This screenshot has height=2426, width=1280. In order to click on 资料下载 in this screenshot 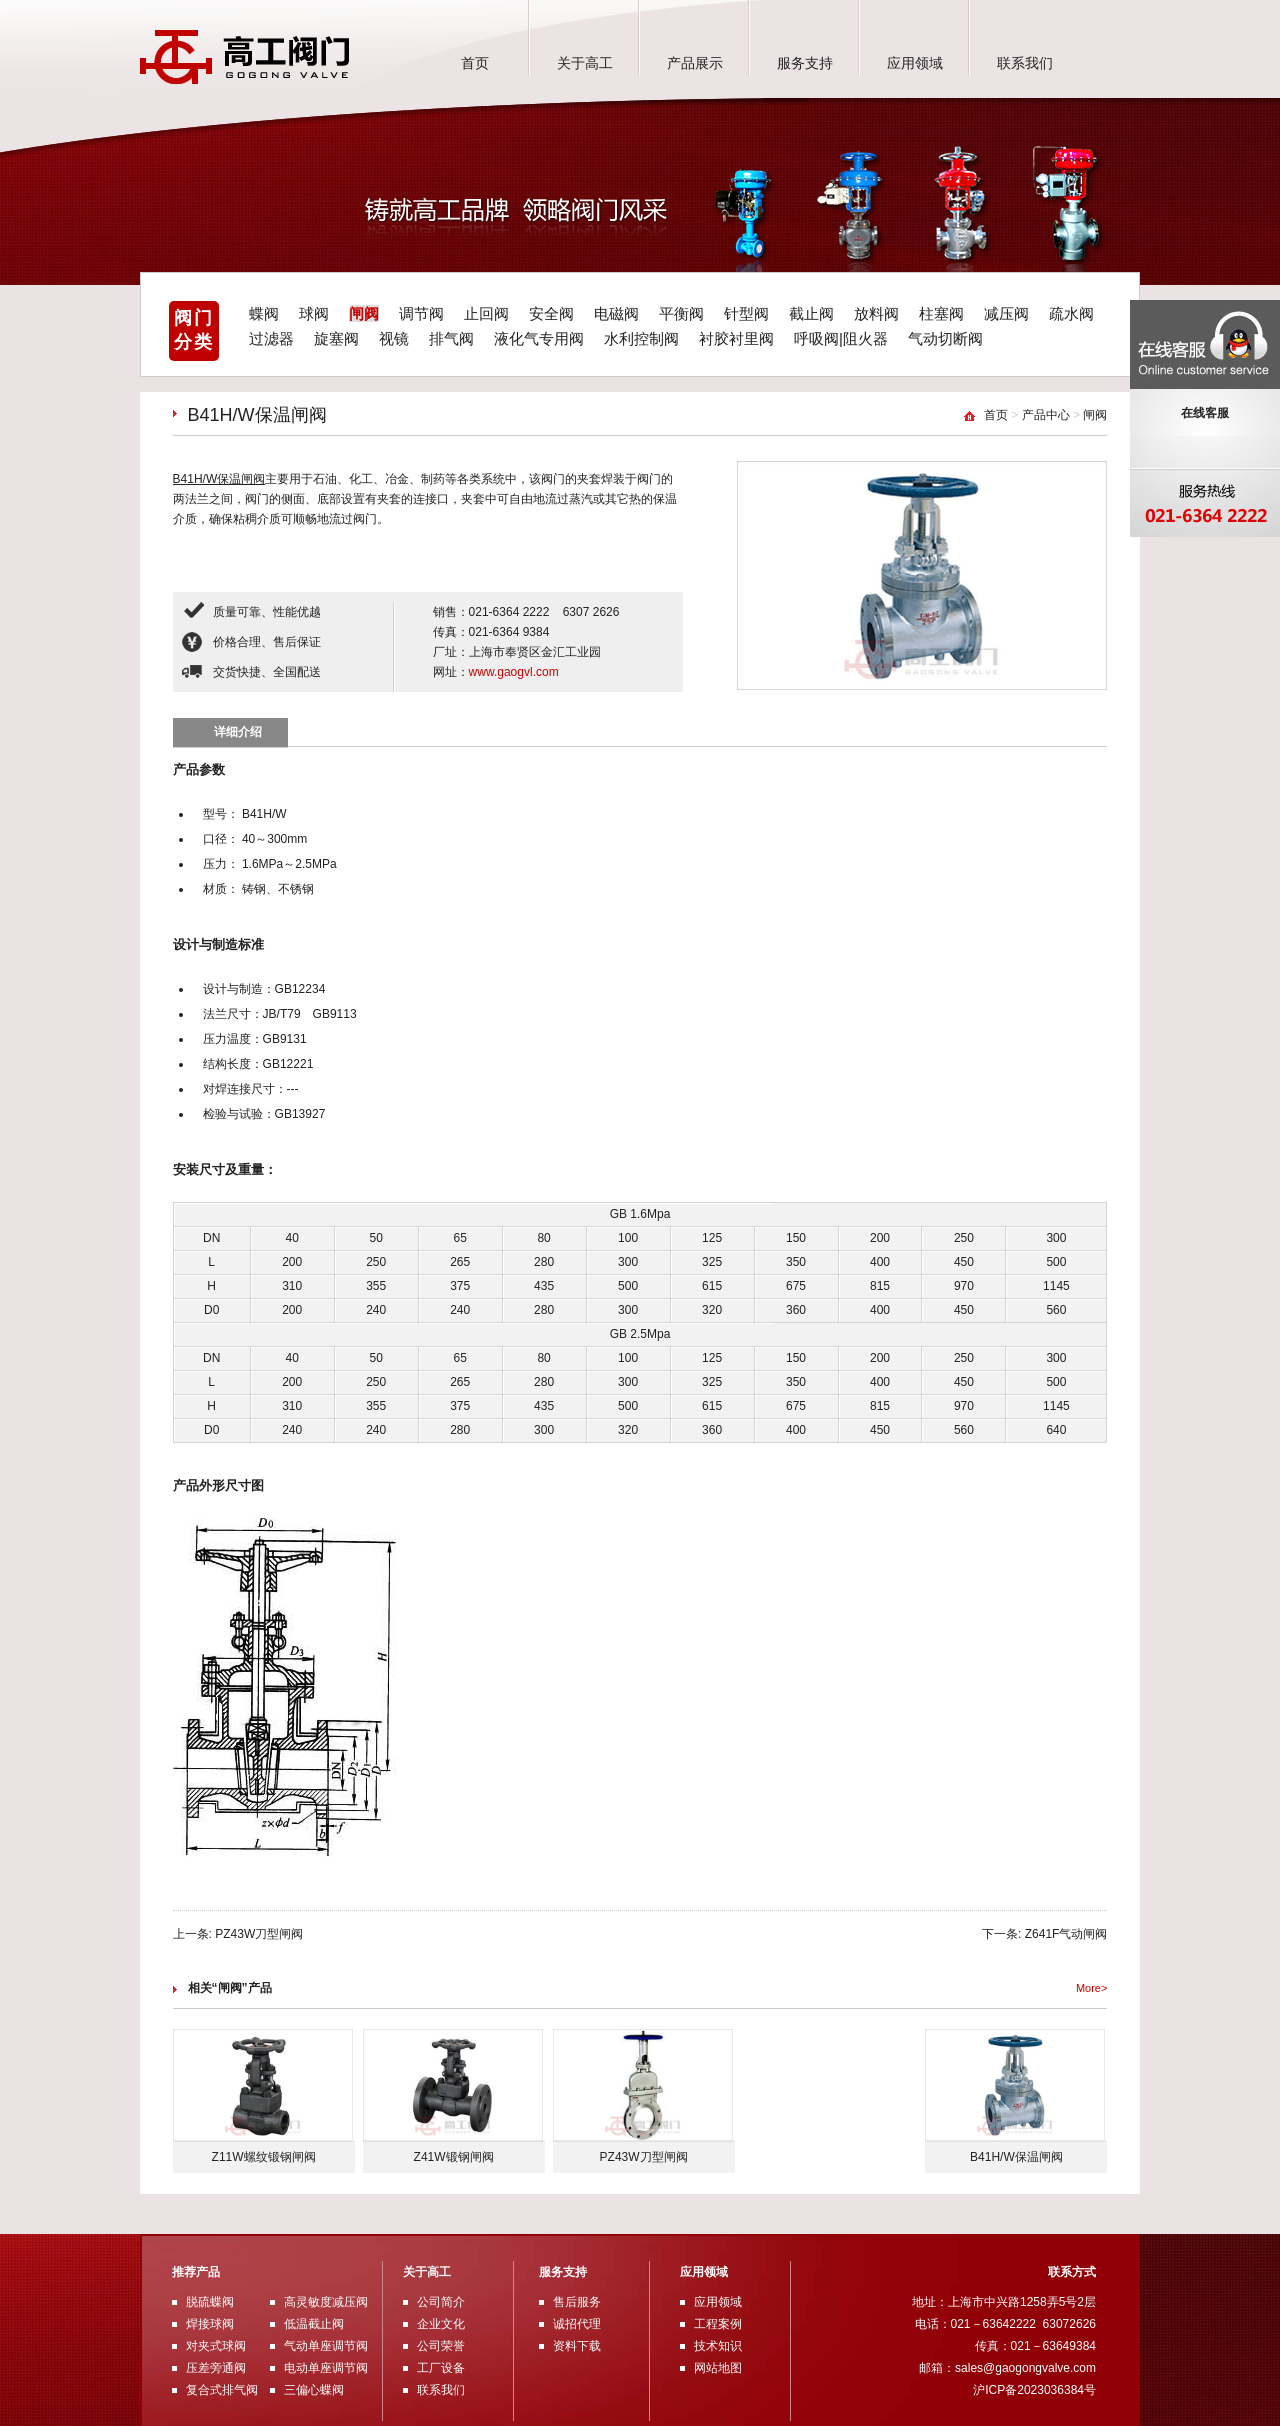, I will do `click(577, 2346)`.